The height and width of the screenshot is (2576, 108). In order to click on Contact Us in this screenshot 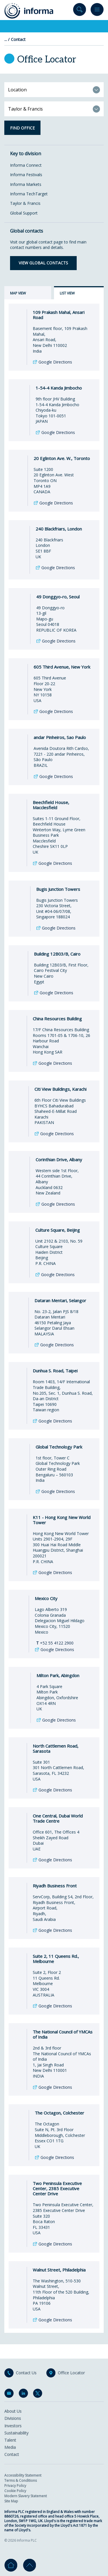, I will do `click(26, 2372)`.